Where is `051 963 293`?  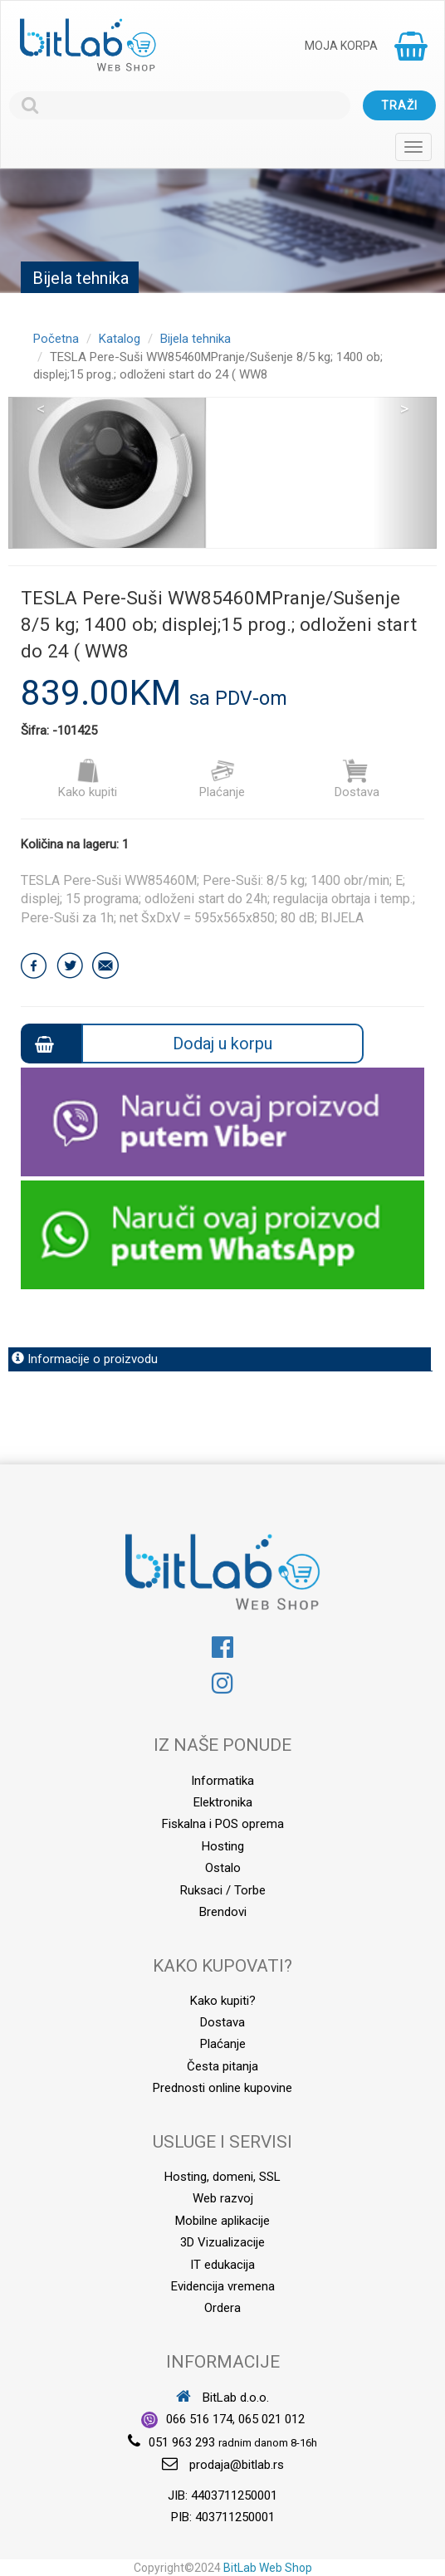
051 963 293 is located at coordinates (182, 2442).